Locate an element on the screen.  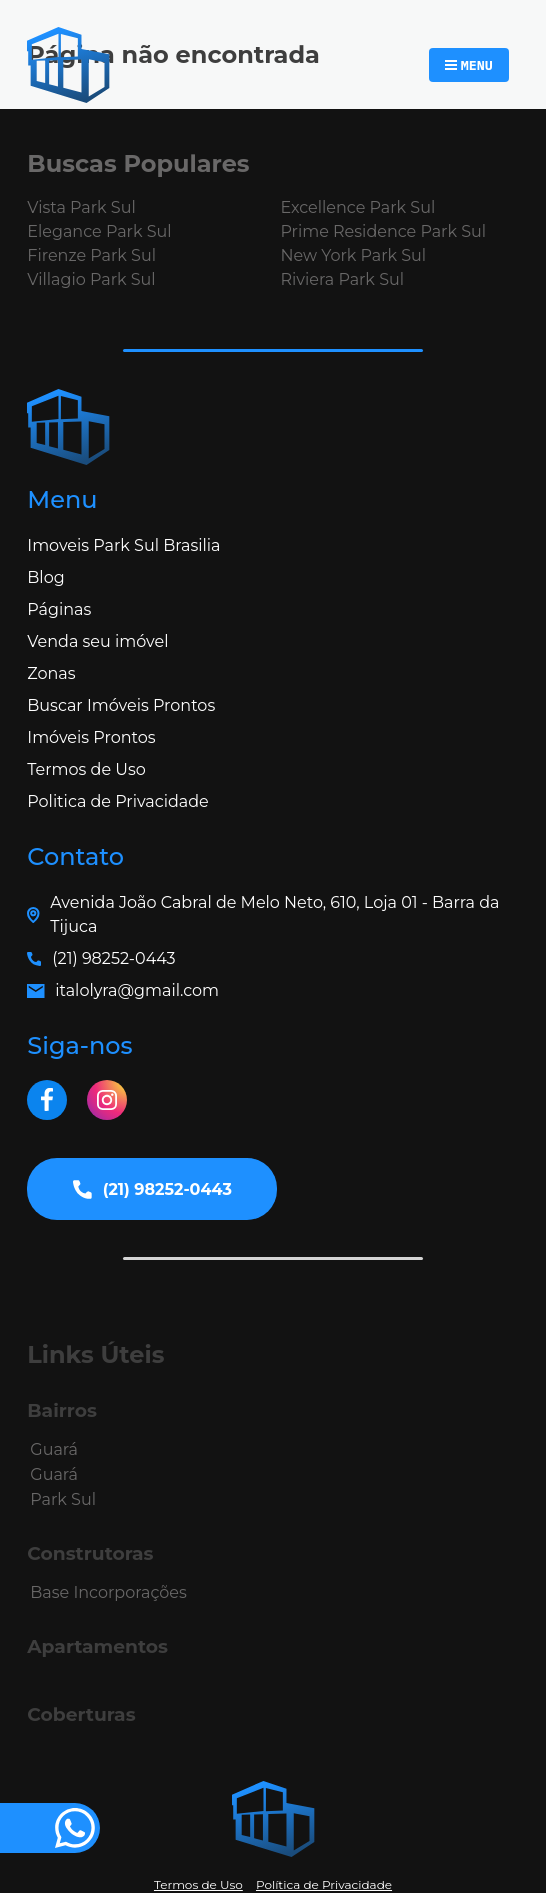
Excellence Park Sul is located at coordinates (357, 207).